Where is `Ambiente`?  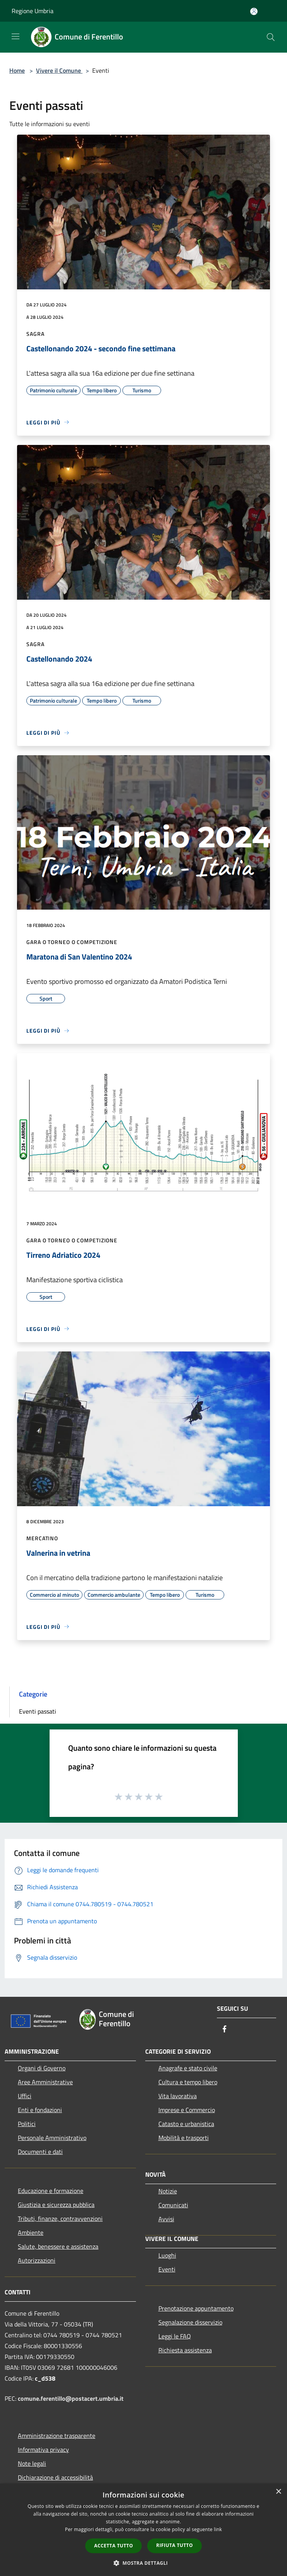 Ambiente is located at coordinates (30, 2232).